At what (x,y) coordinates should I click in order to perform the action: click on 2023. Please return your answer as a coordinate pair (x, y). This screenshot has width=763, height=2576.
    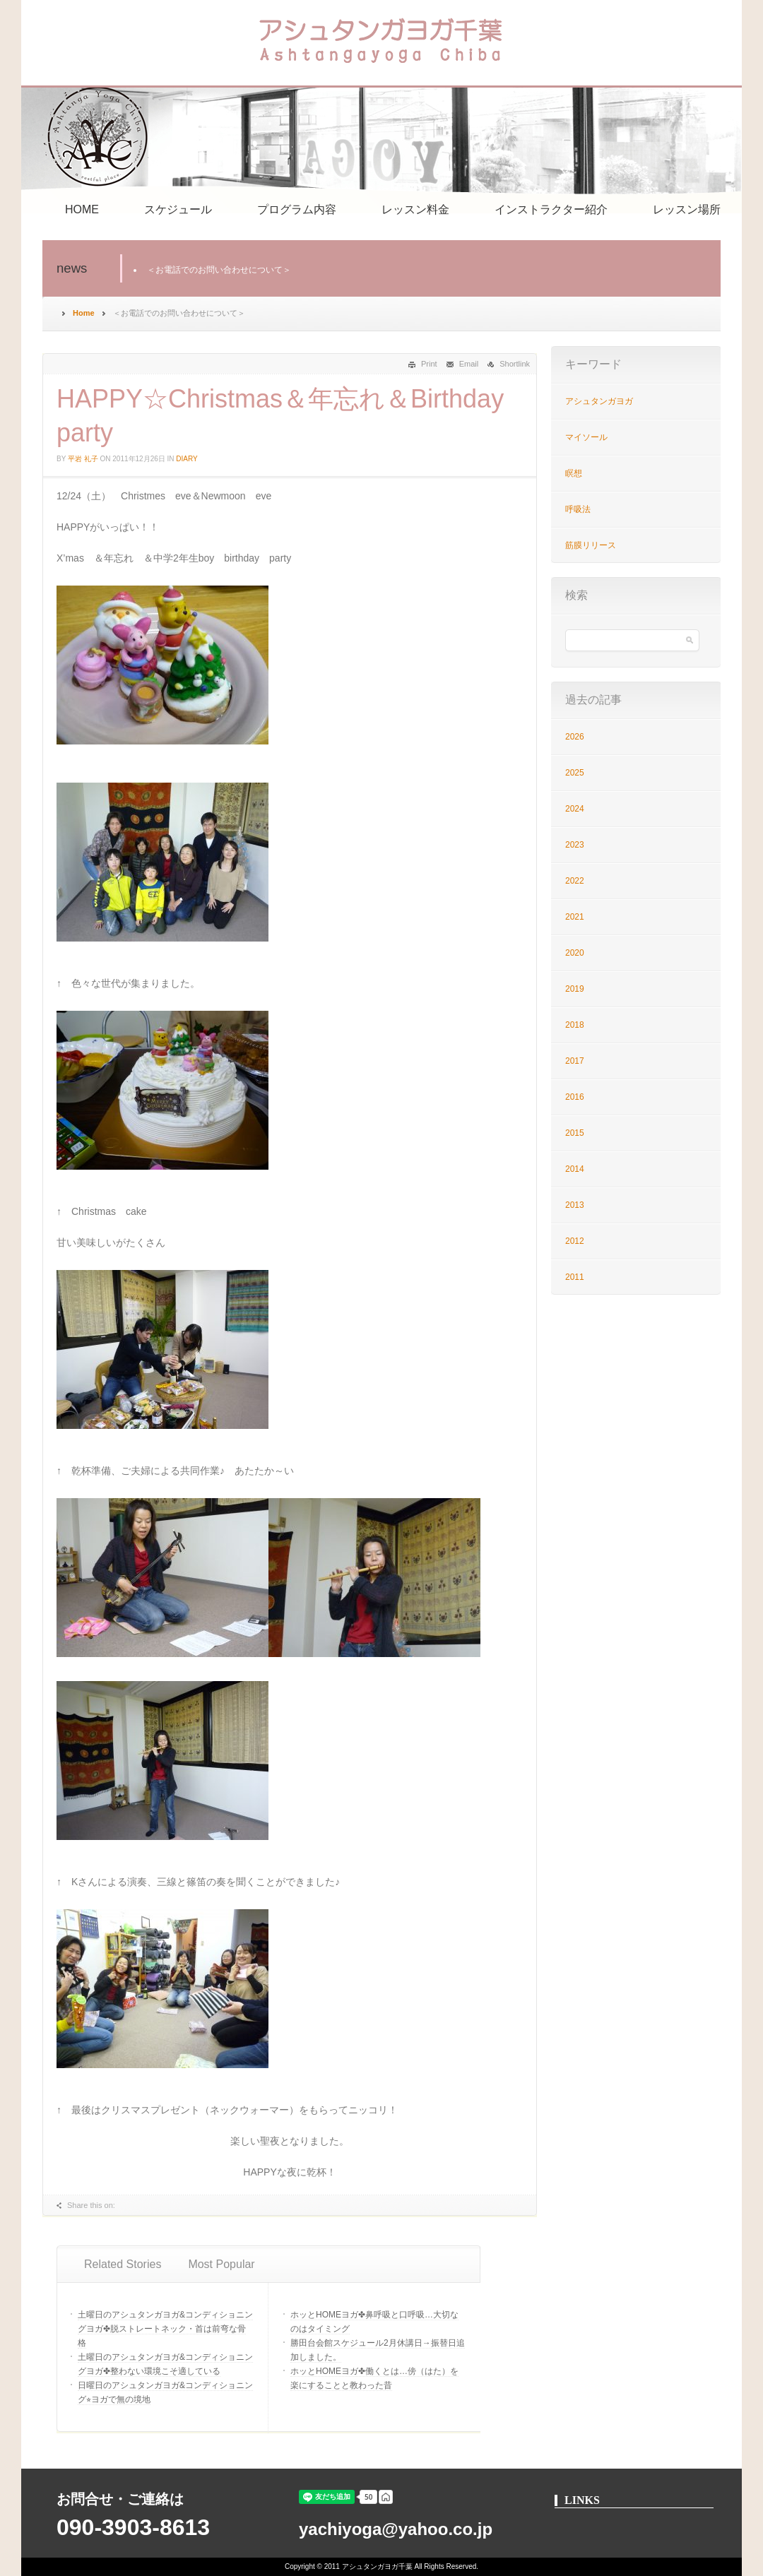
    Looking at the image, I should click on (574, 845).